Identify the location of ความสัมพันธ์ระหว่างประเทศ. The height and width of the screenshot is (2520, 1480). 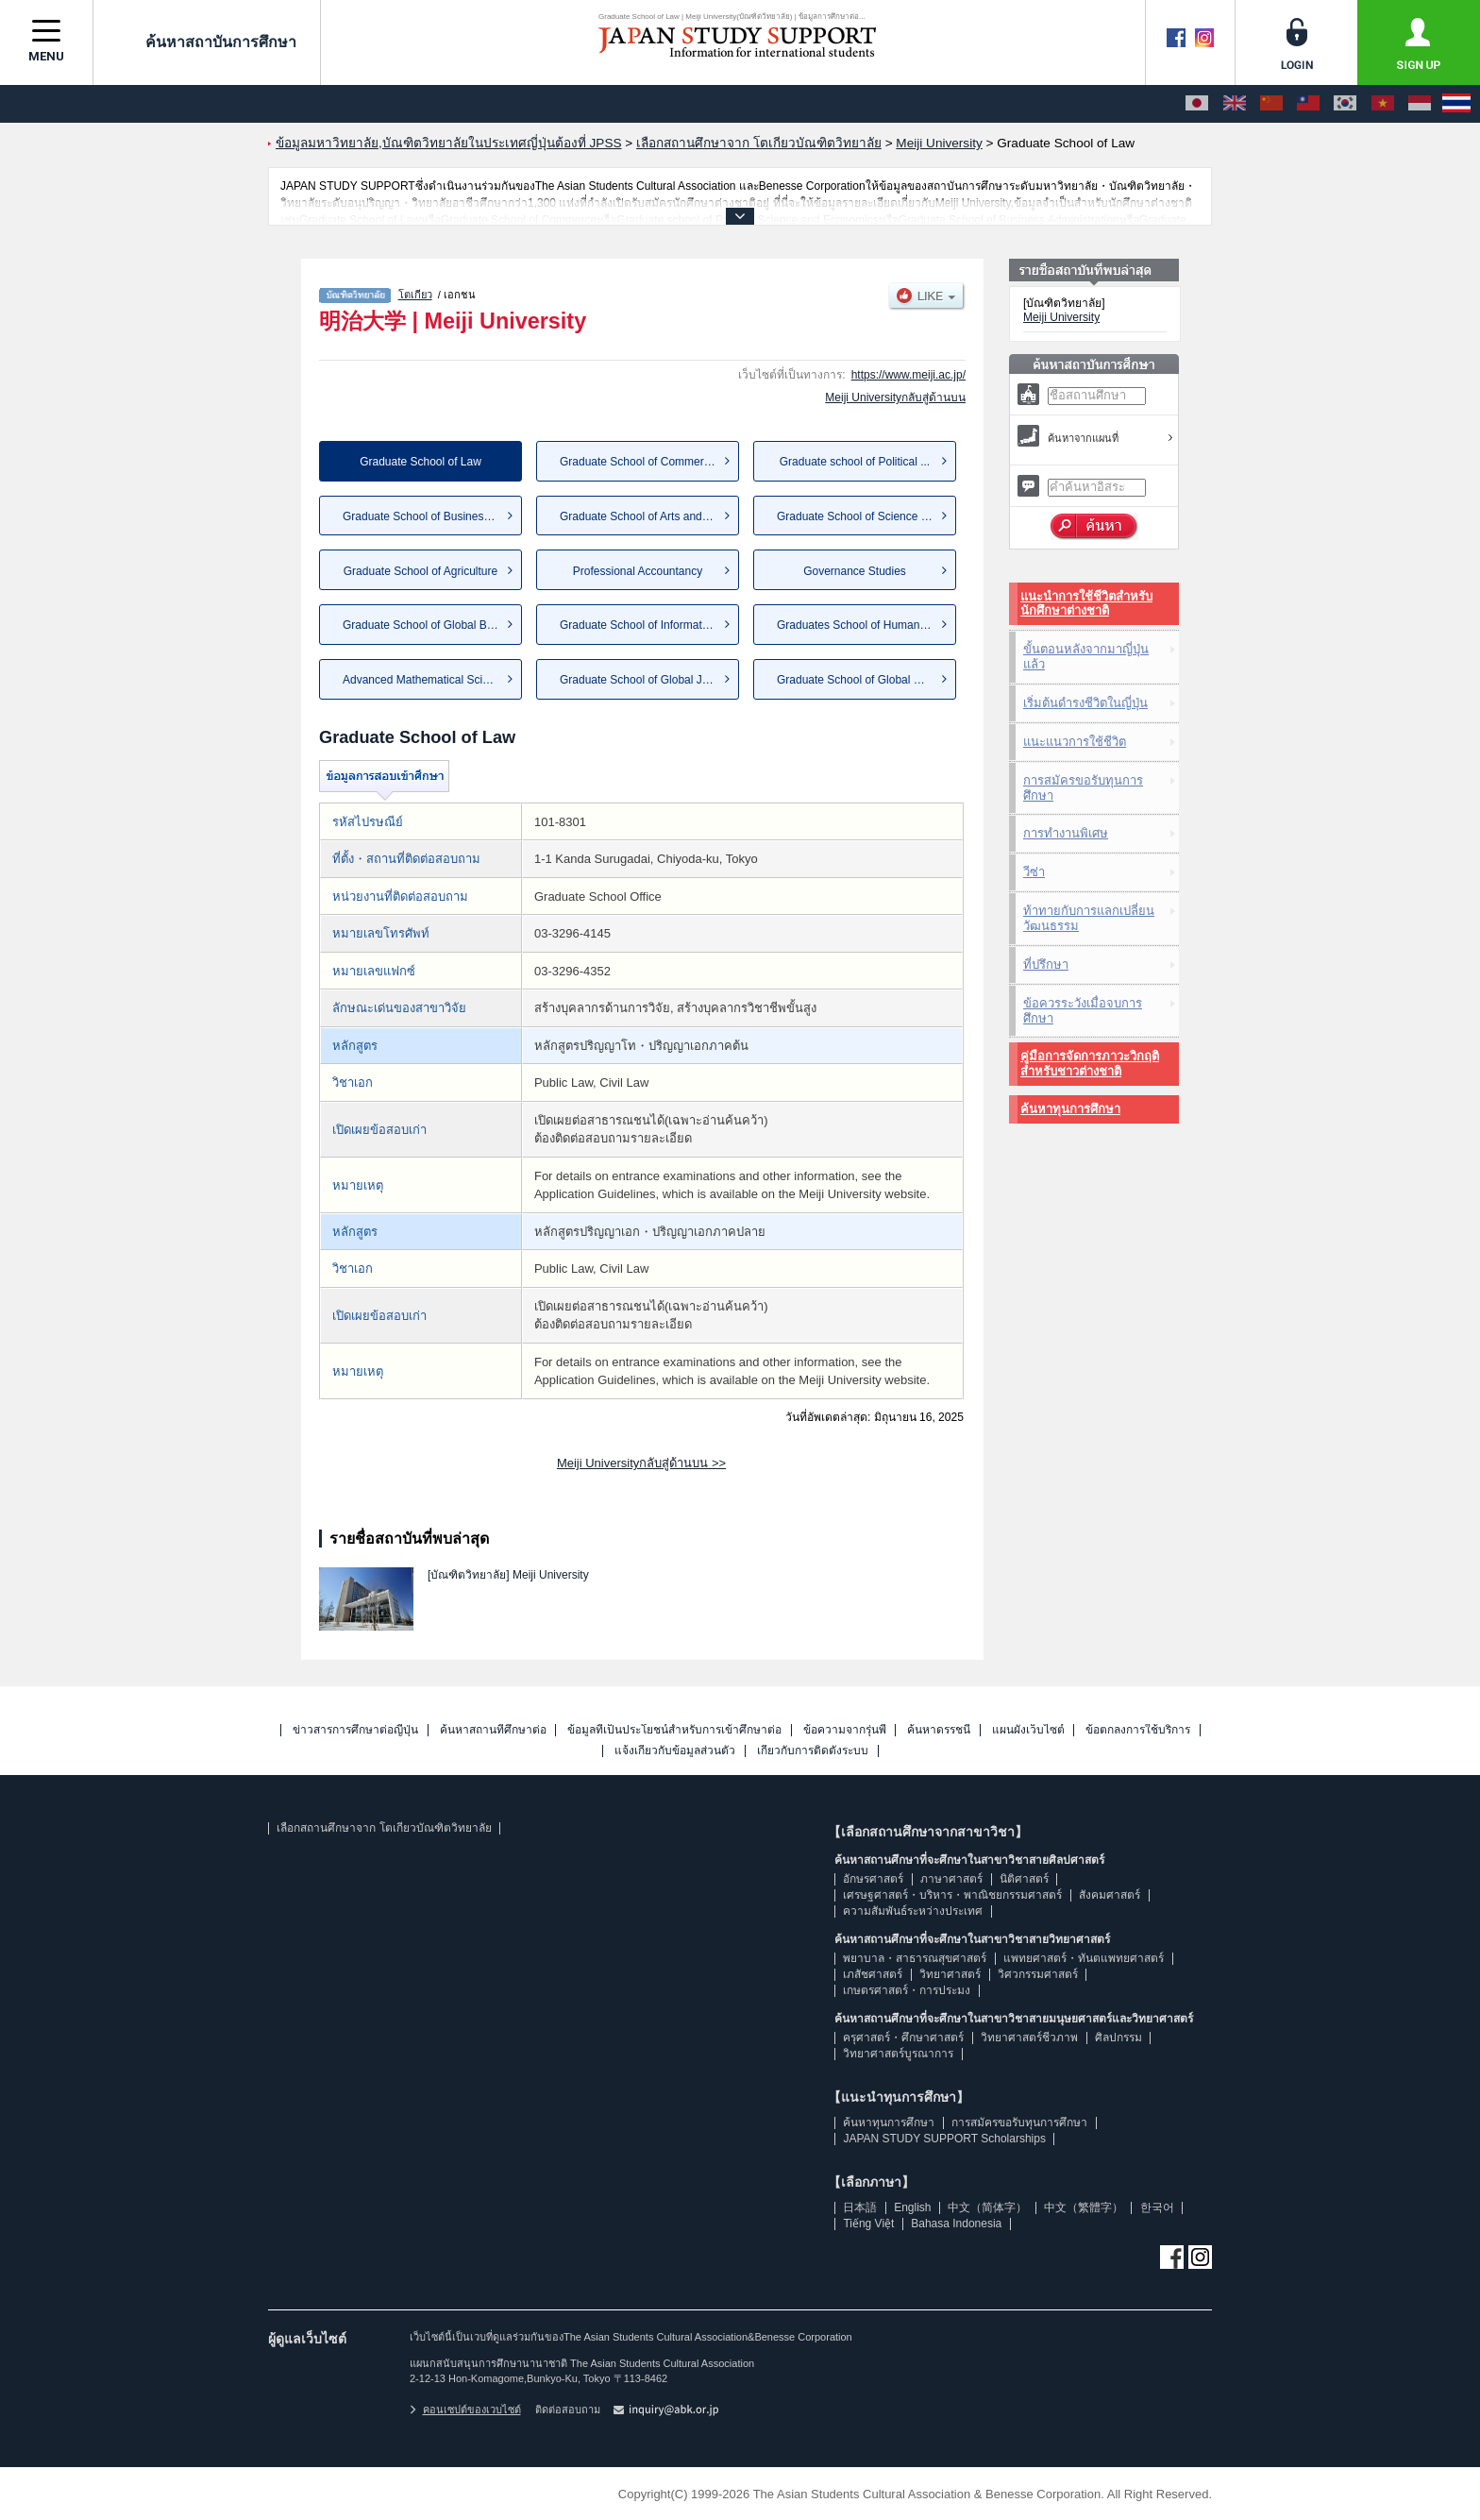
(913, 1911).